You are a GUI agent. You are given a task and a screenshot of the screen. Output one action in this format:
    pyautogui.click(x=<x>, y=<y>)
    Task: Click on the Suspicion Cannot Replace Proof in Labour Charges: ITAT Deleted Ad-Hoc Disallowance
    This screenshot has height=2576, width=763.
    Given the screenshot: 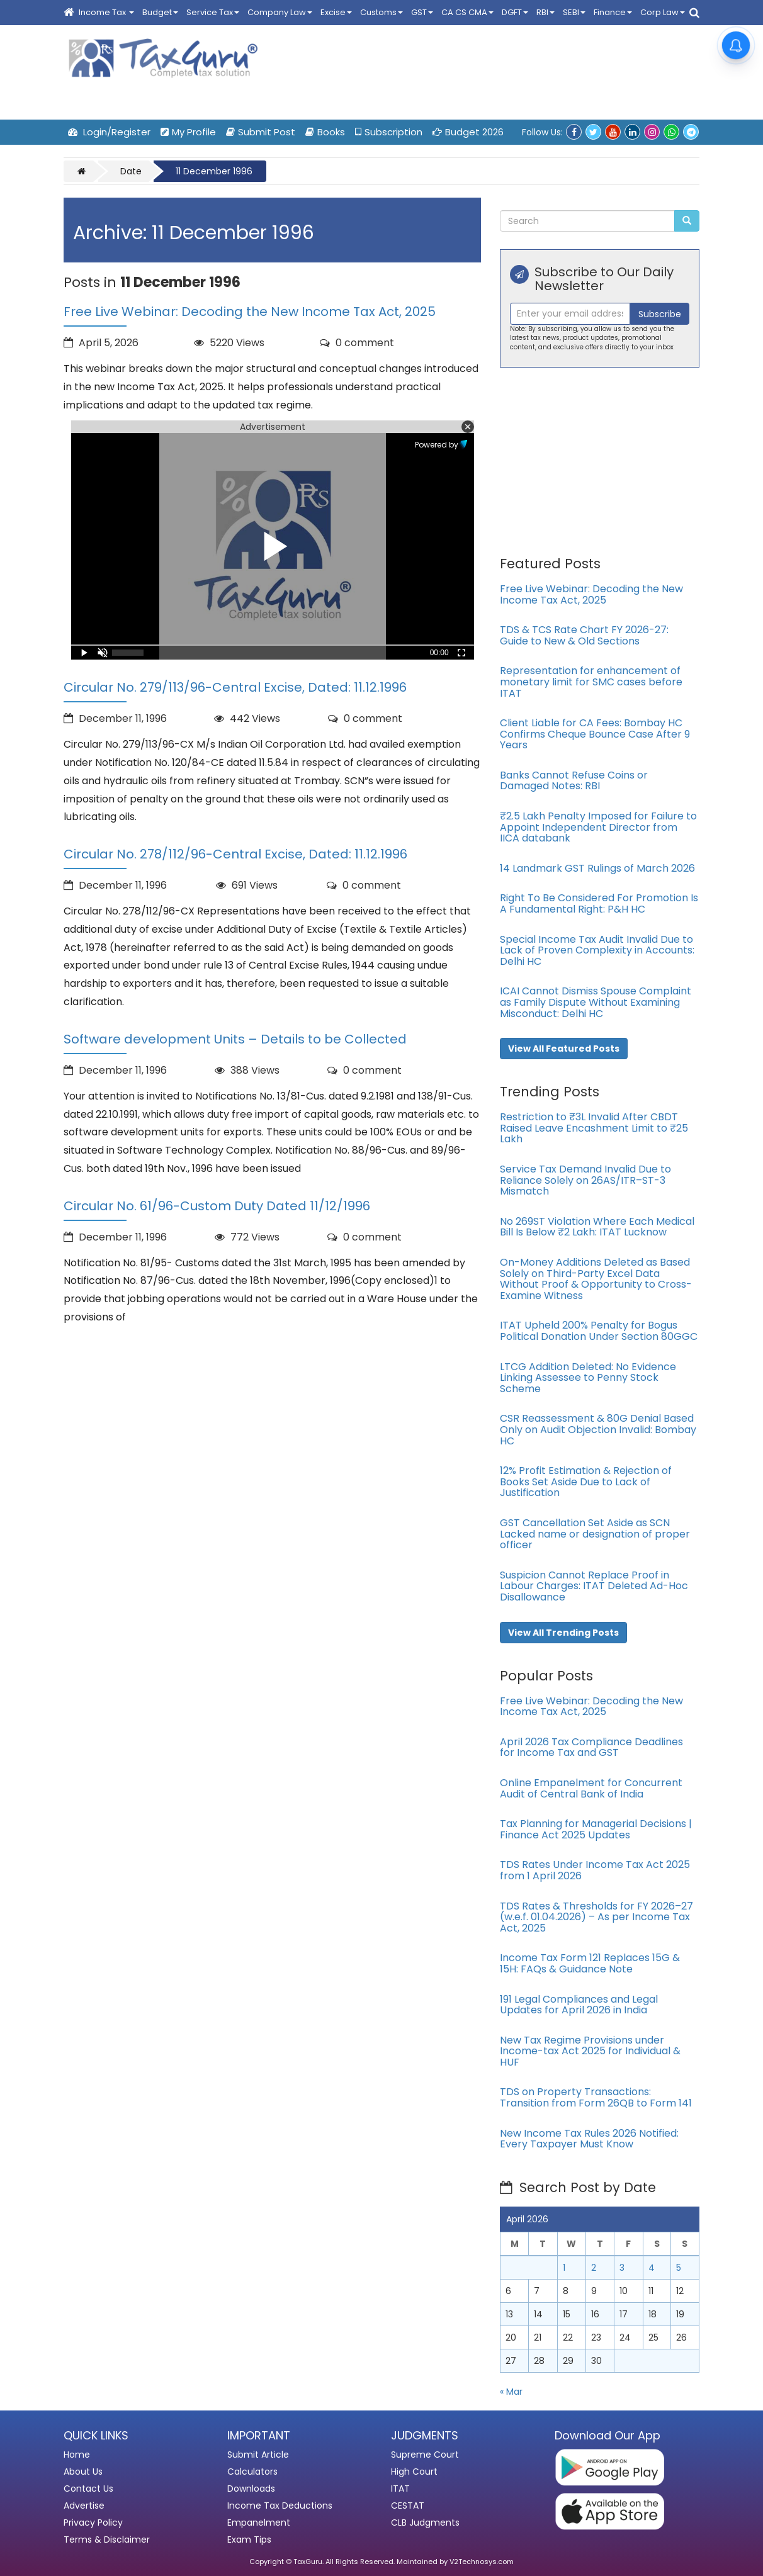 What is the action you would take?
    pyautogui.click(x=594, y=1586)
    